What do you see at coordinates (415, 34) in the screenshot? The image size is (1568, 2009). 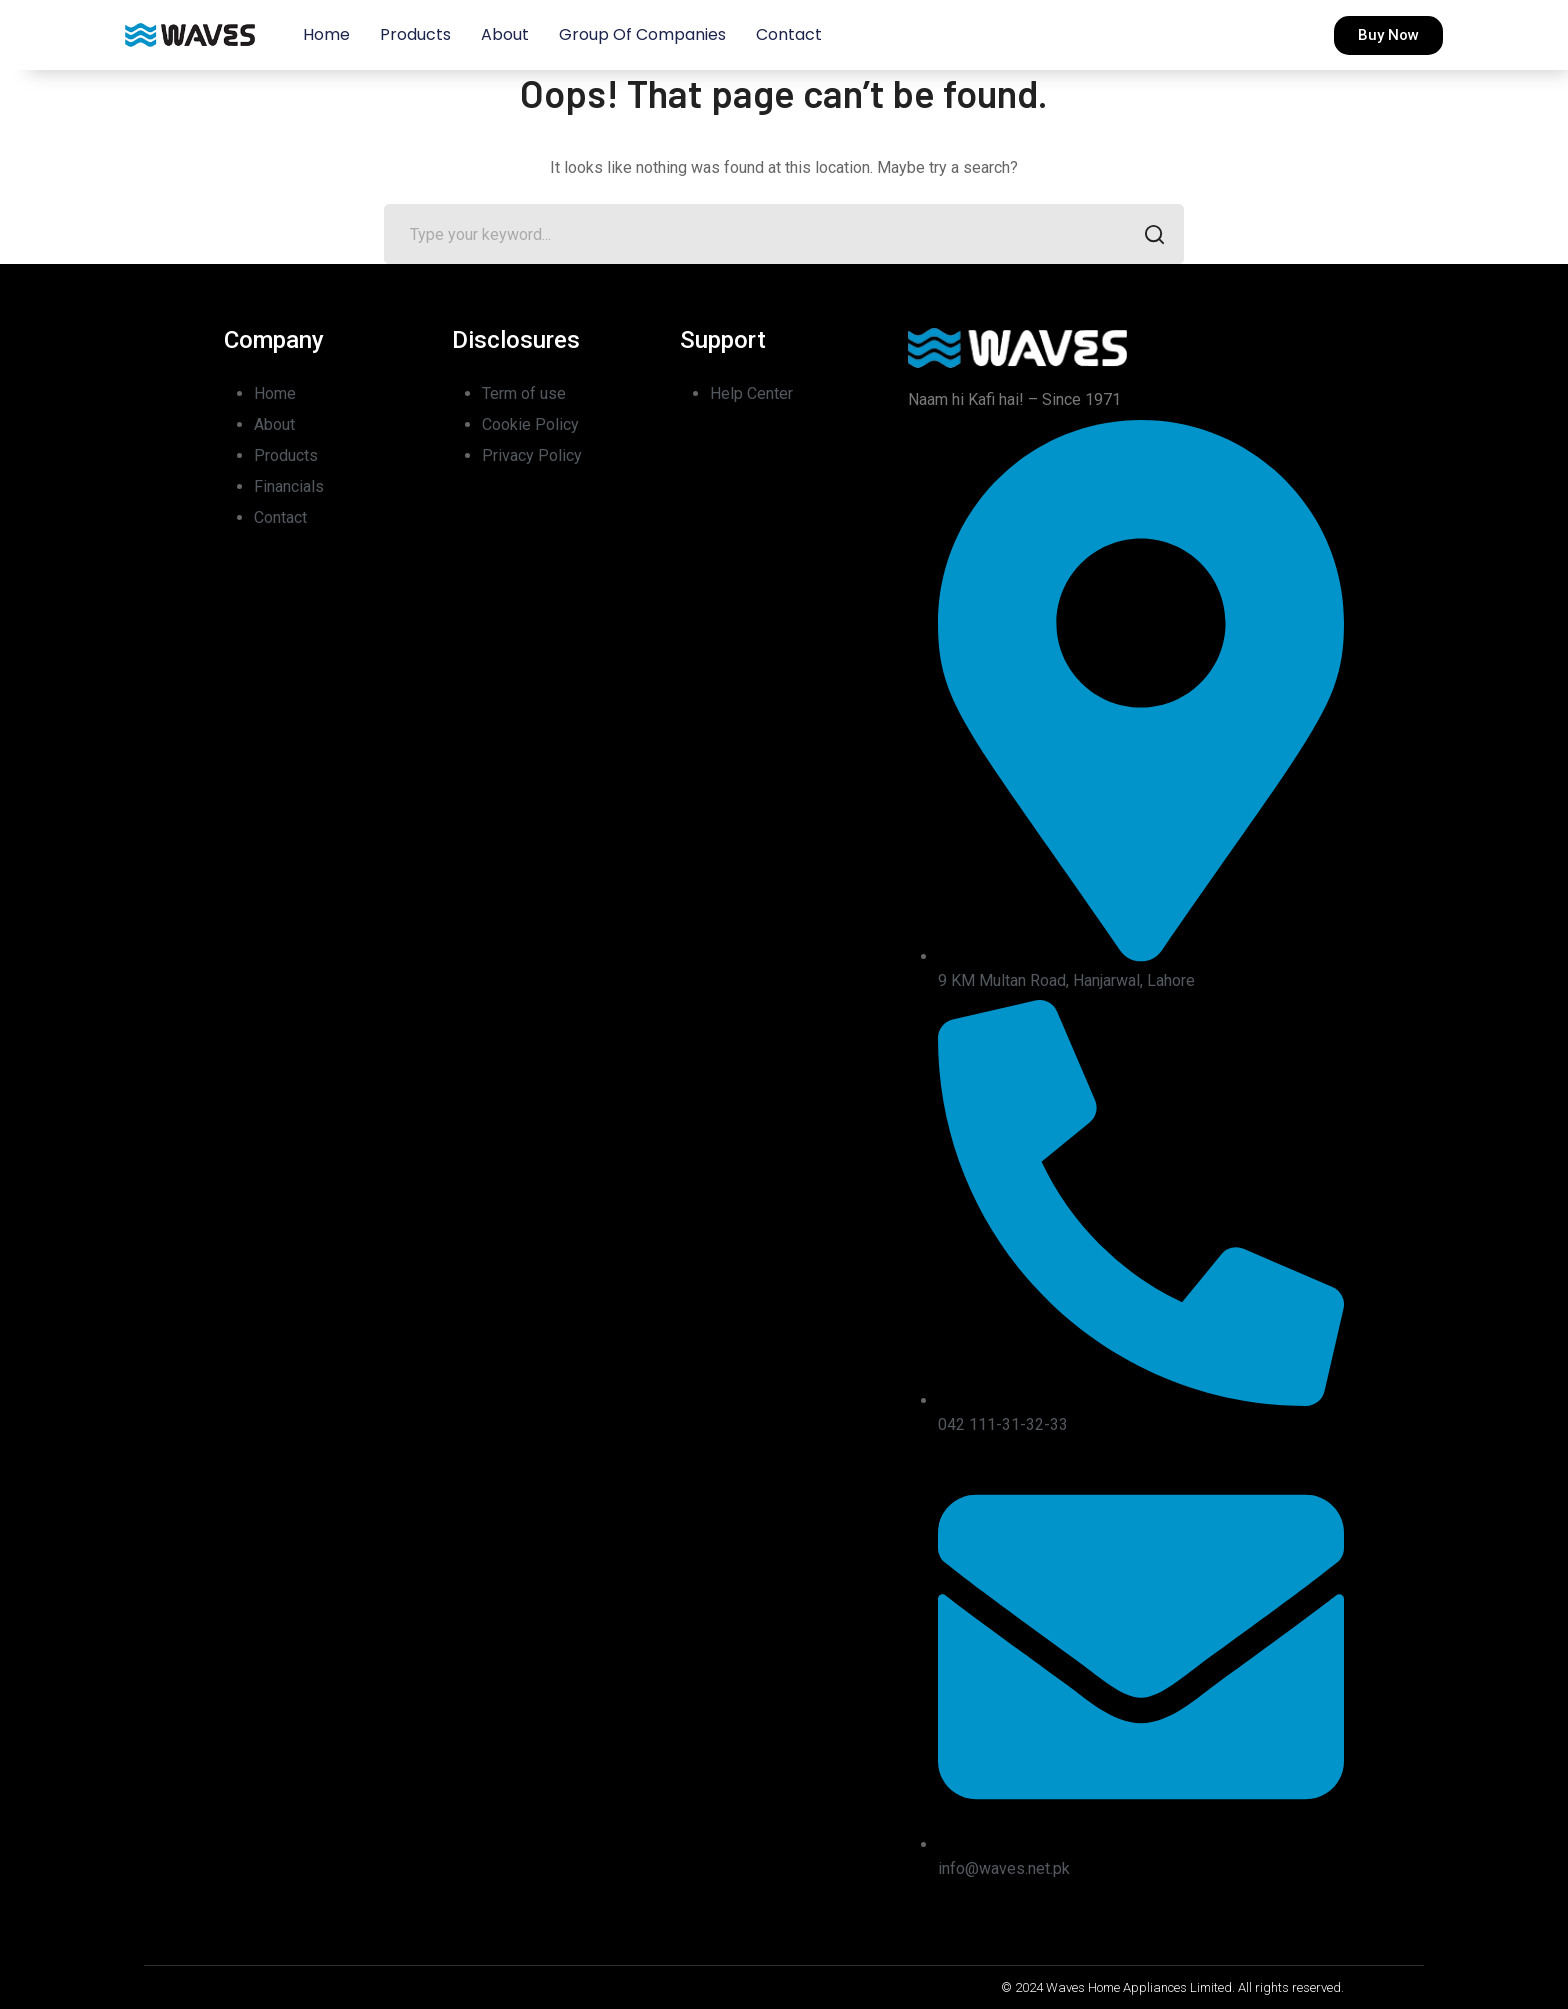 I see `Products` at bounding box center [415, 34].